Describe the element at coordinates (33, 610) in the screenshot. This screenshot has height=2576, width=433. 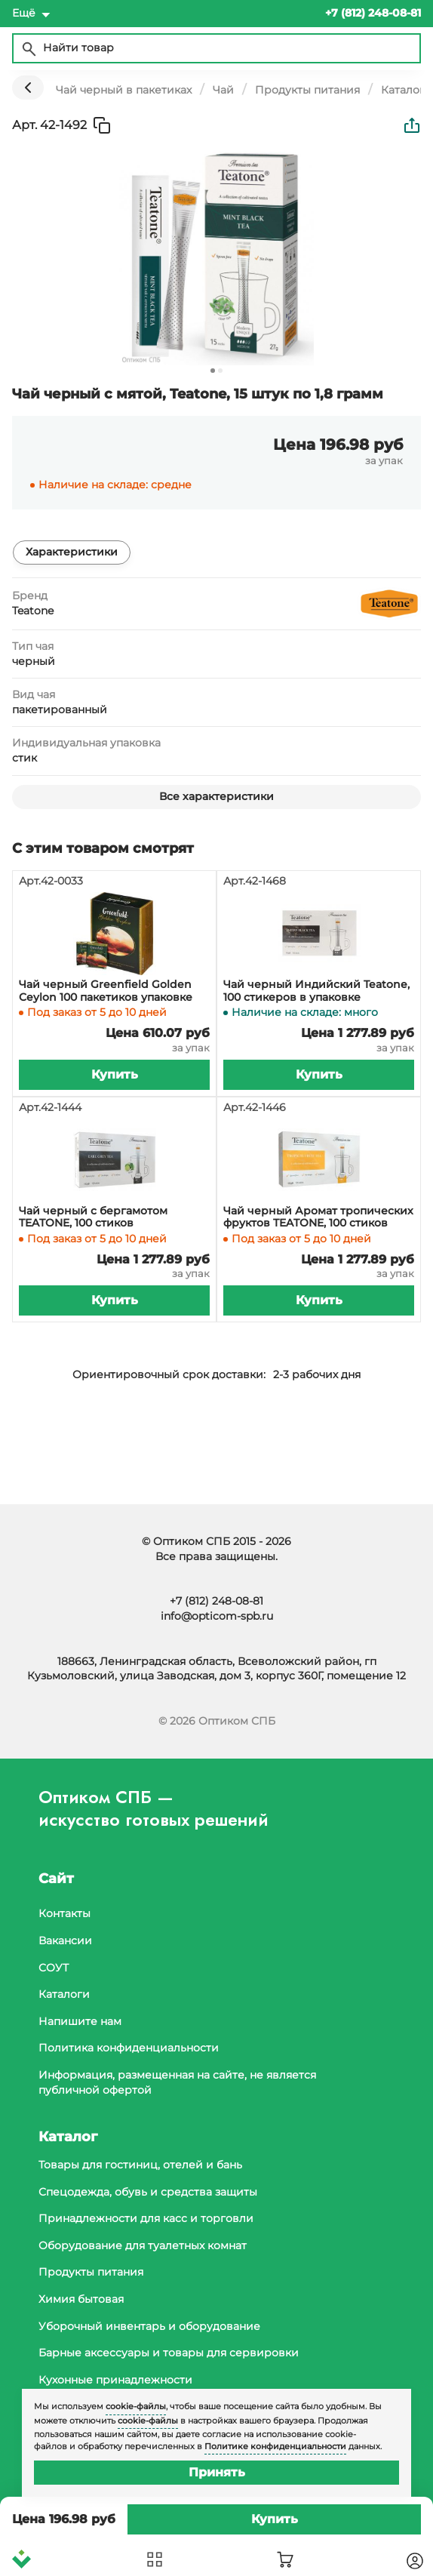
I see `Teatone` at that location.